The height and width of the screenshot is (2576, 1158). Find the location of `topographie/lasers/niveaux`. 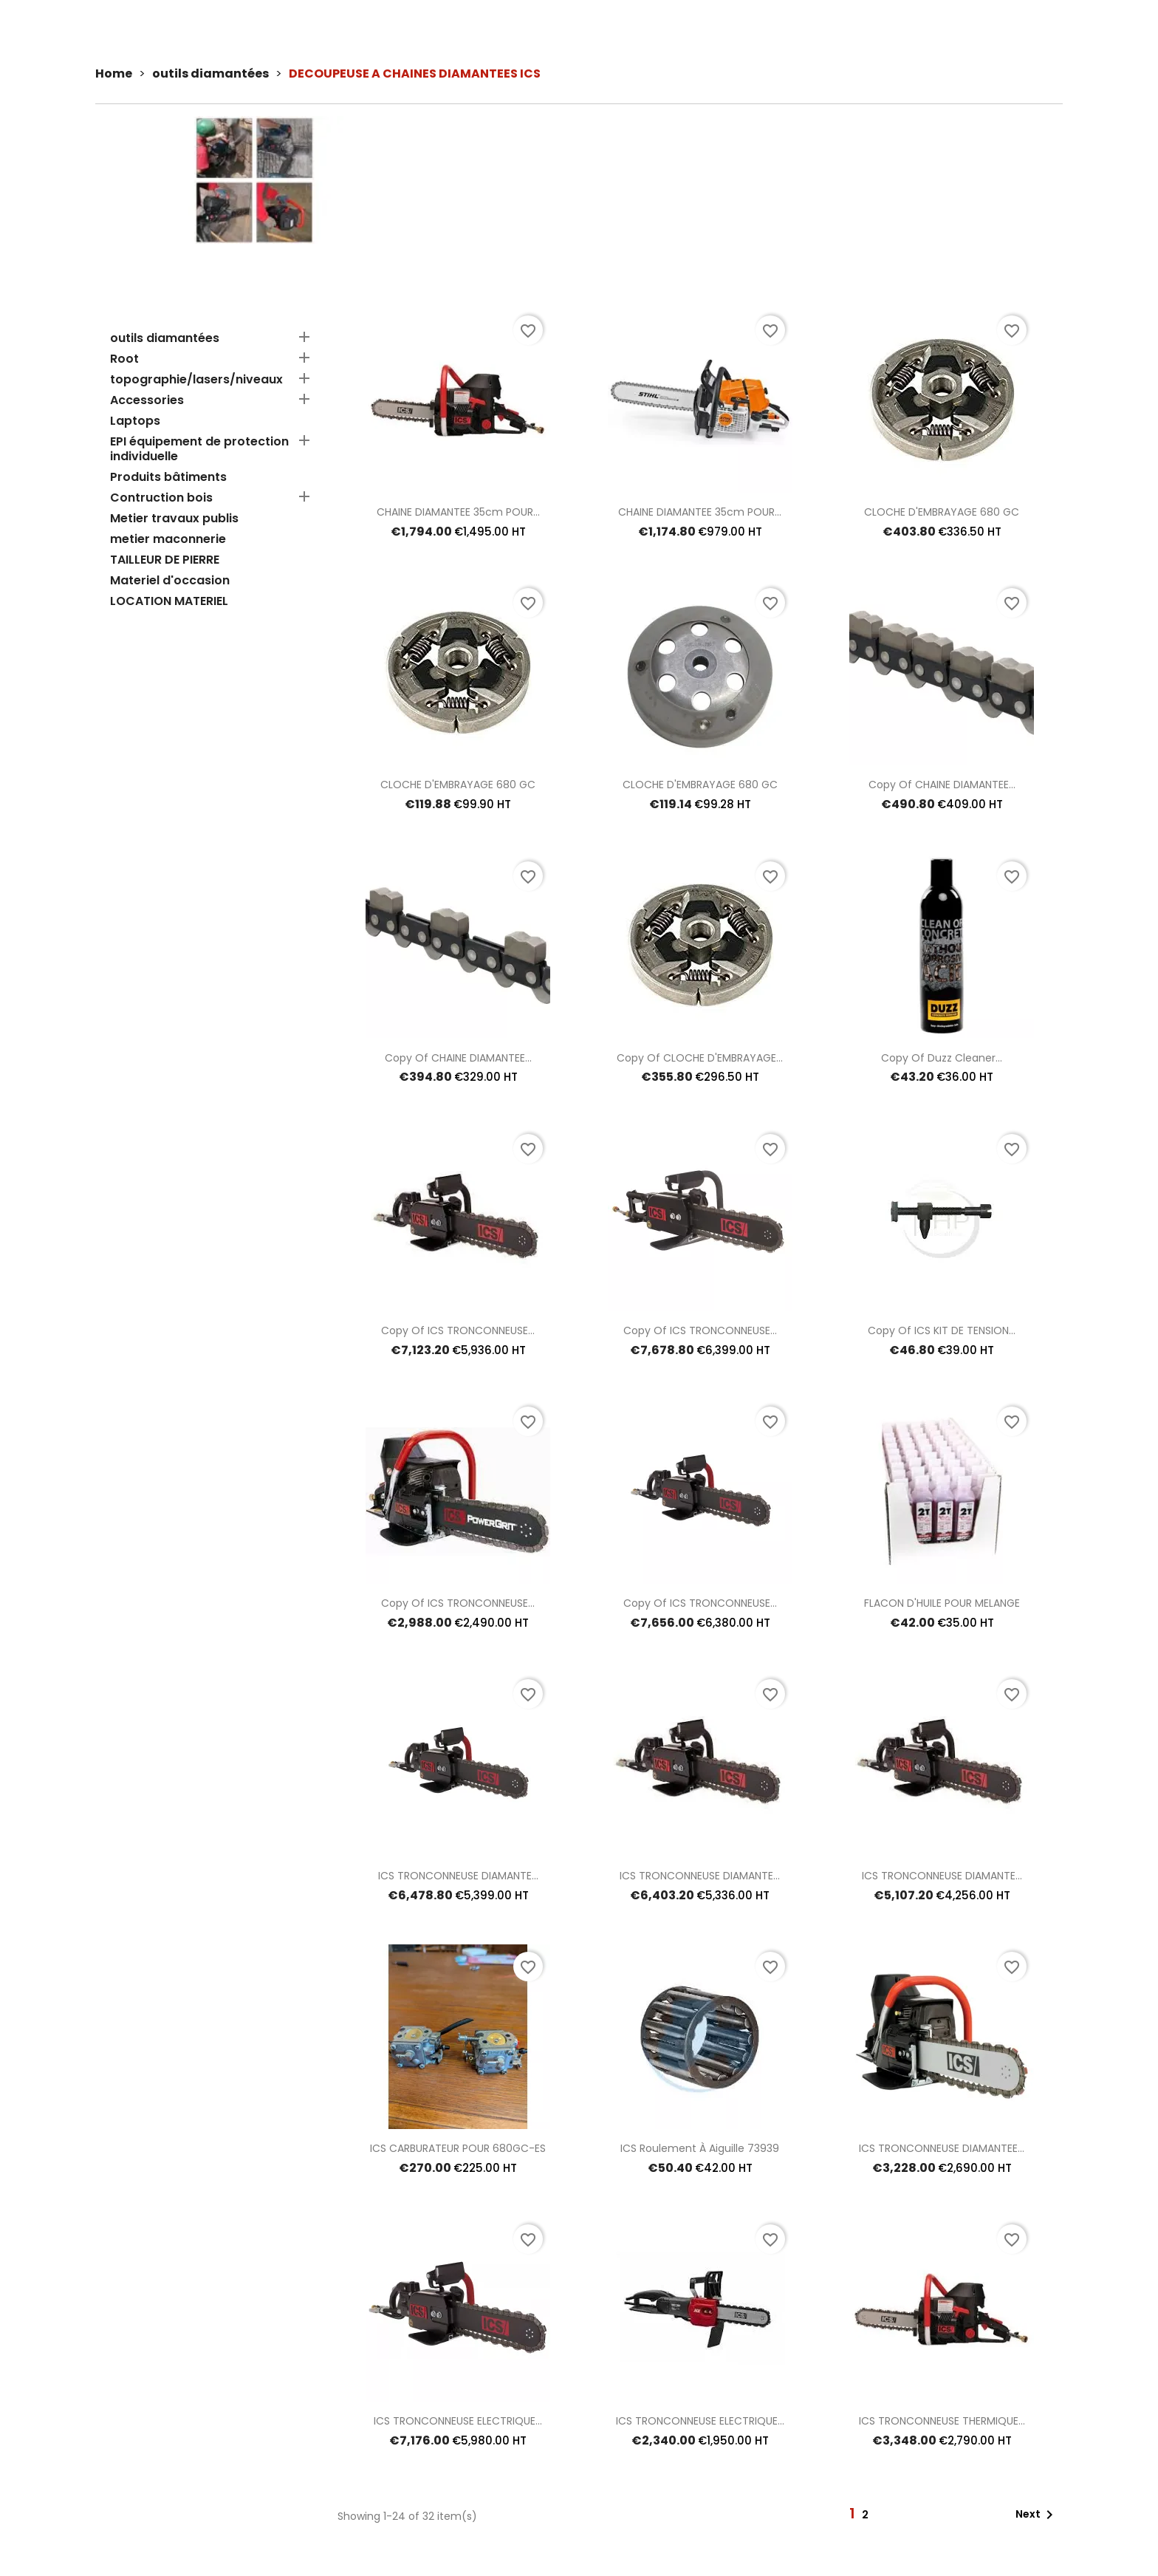

topographie/lasers/niveaux is located at coordinates (196, 380).